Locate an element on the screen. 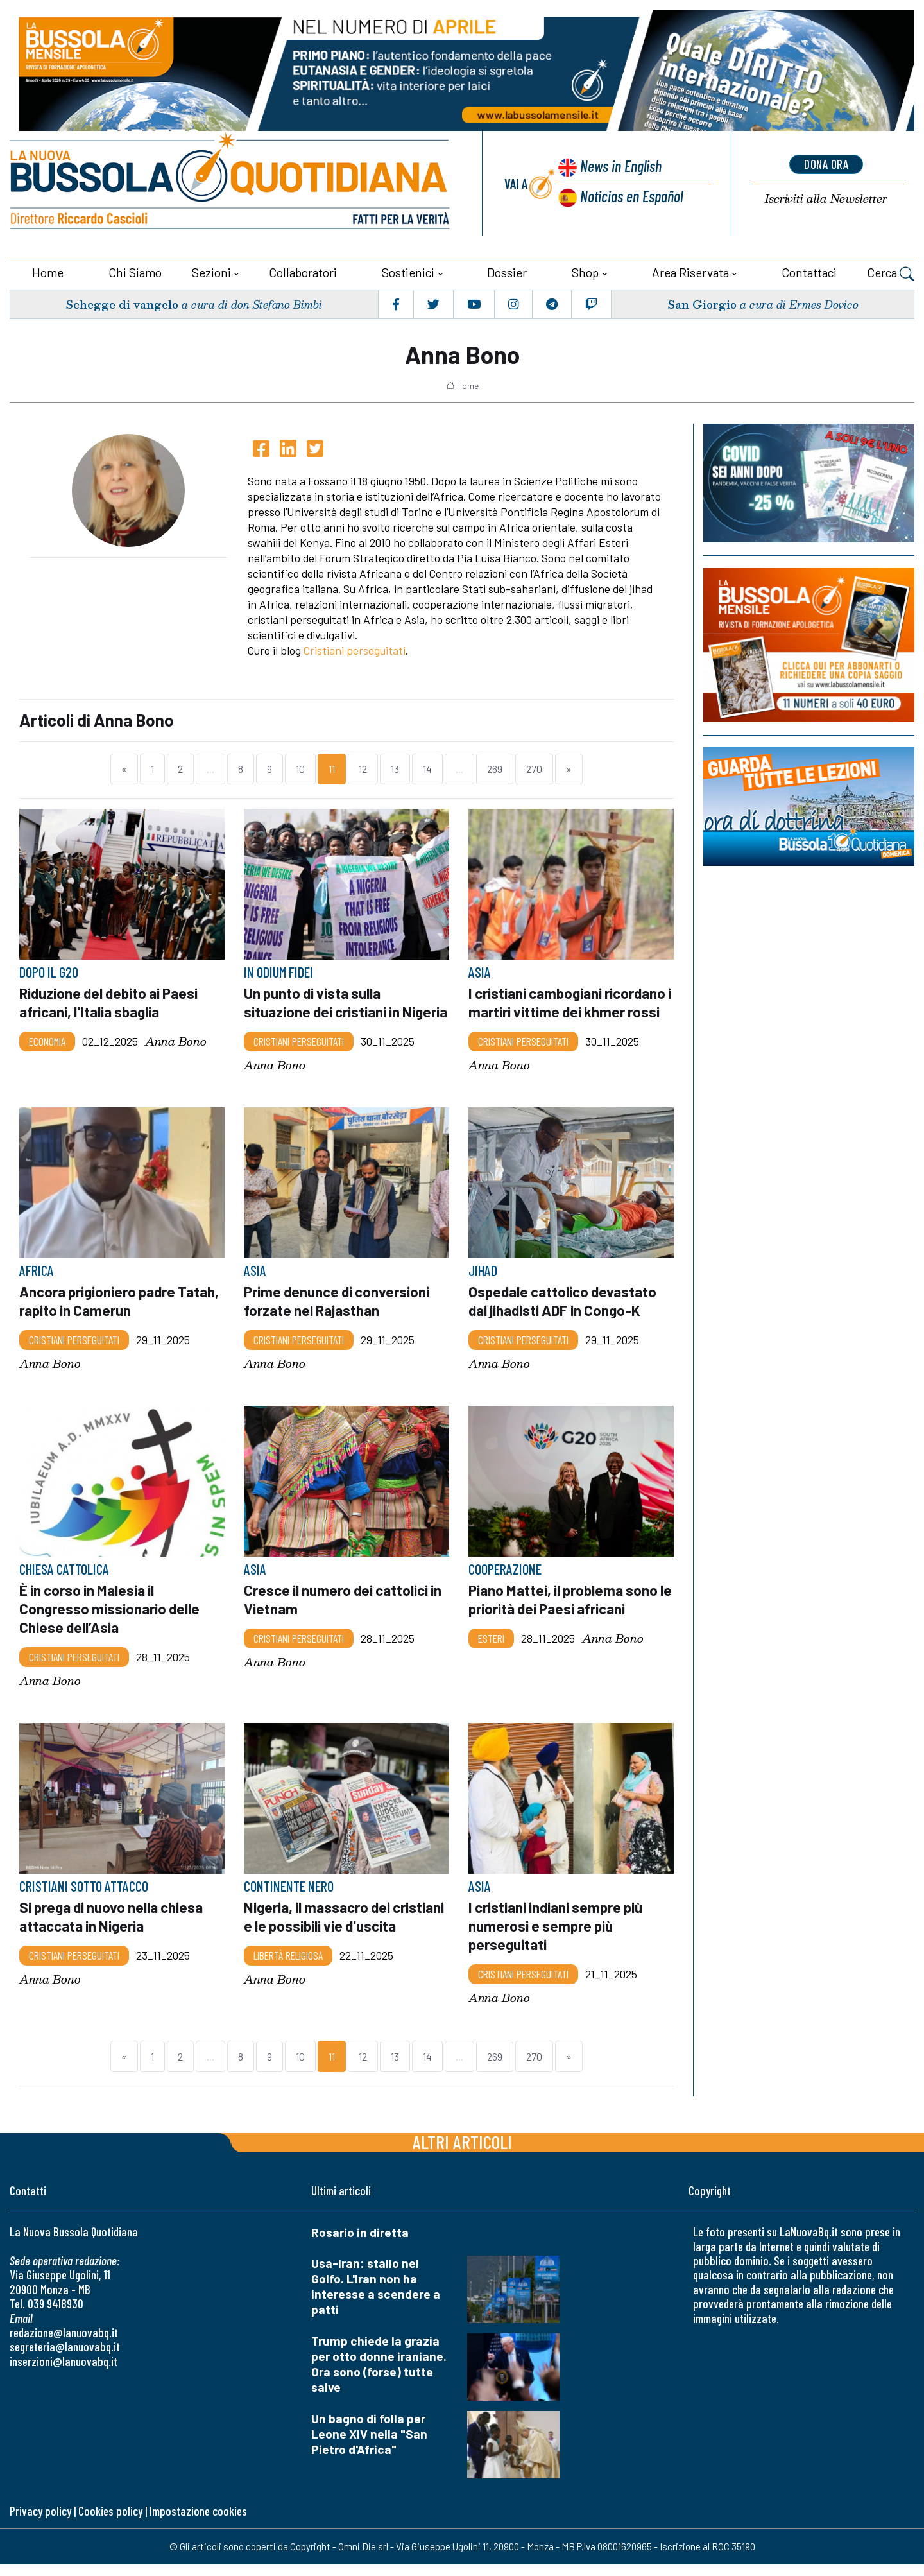  Noticias is located at coordinates (631, 196).